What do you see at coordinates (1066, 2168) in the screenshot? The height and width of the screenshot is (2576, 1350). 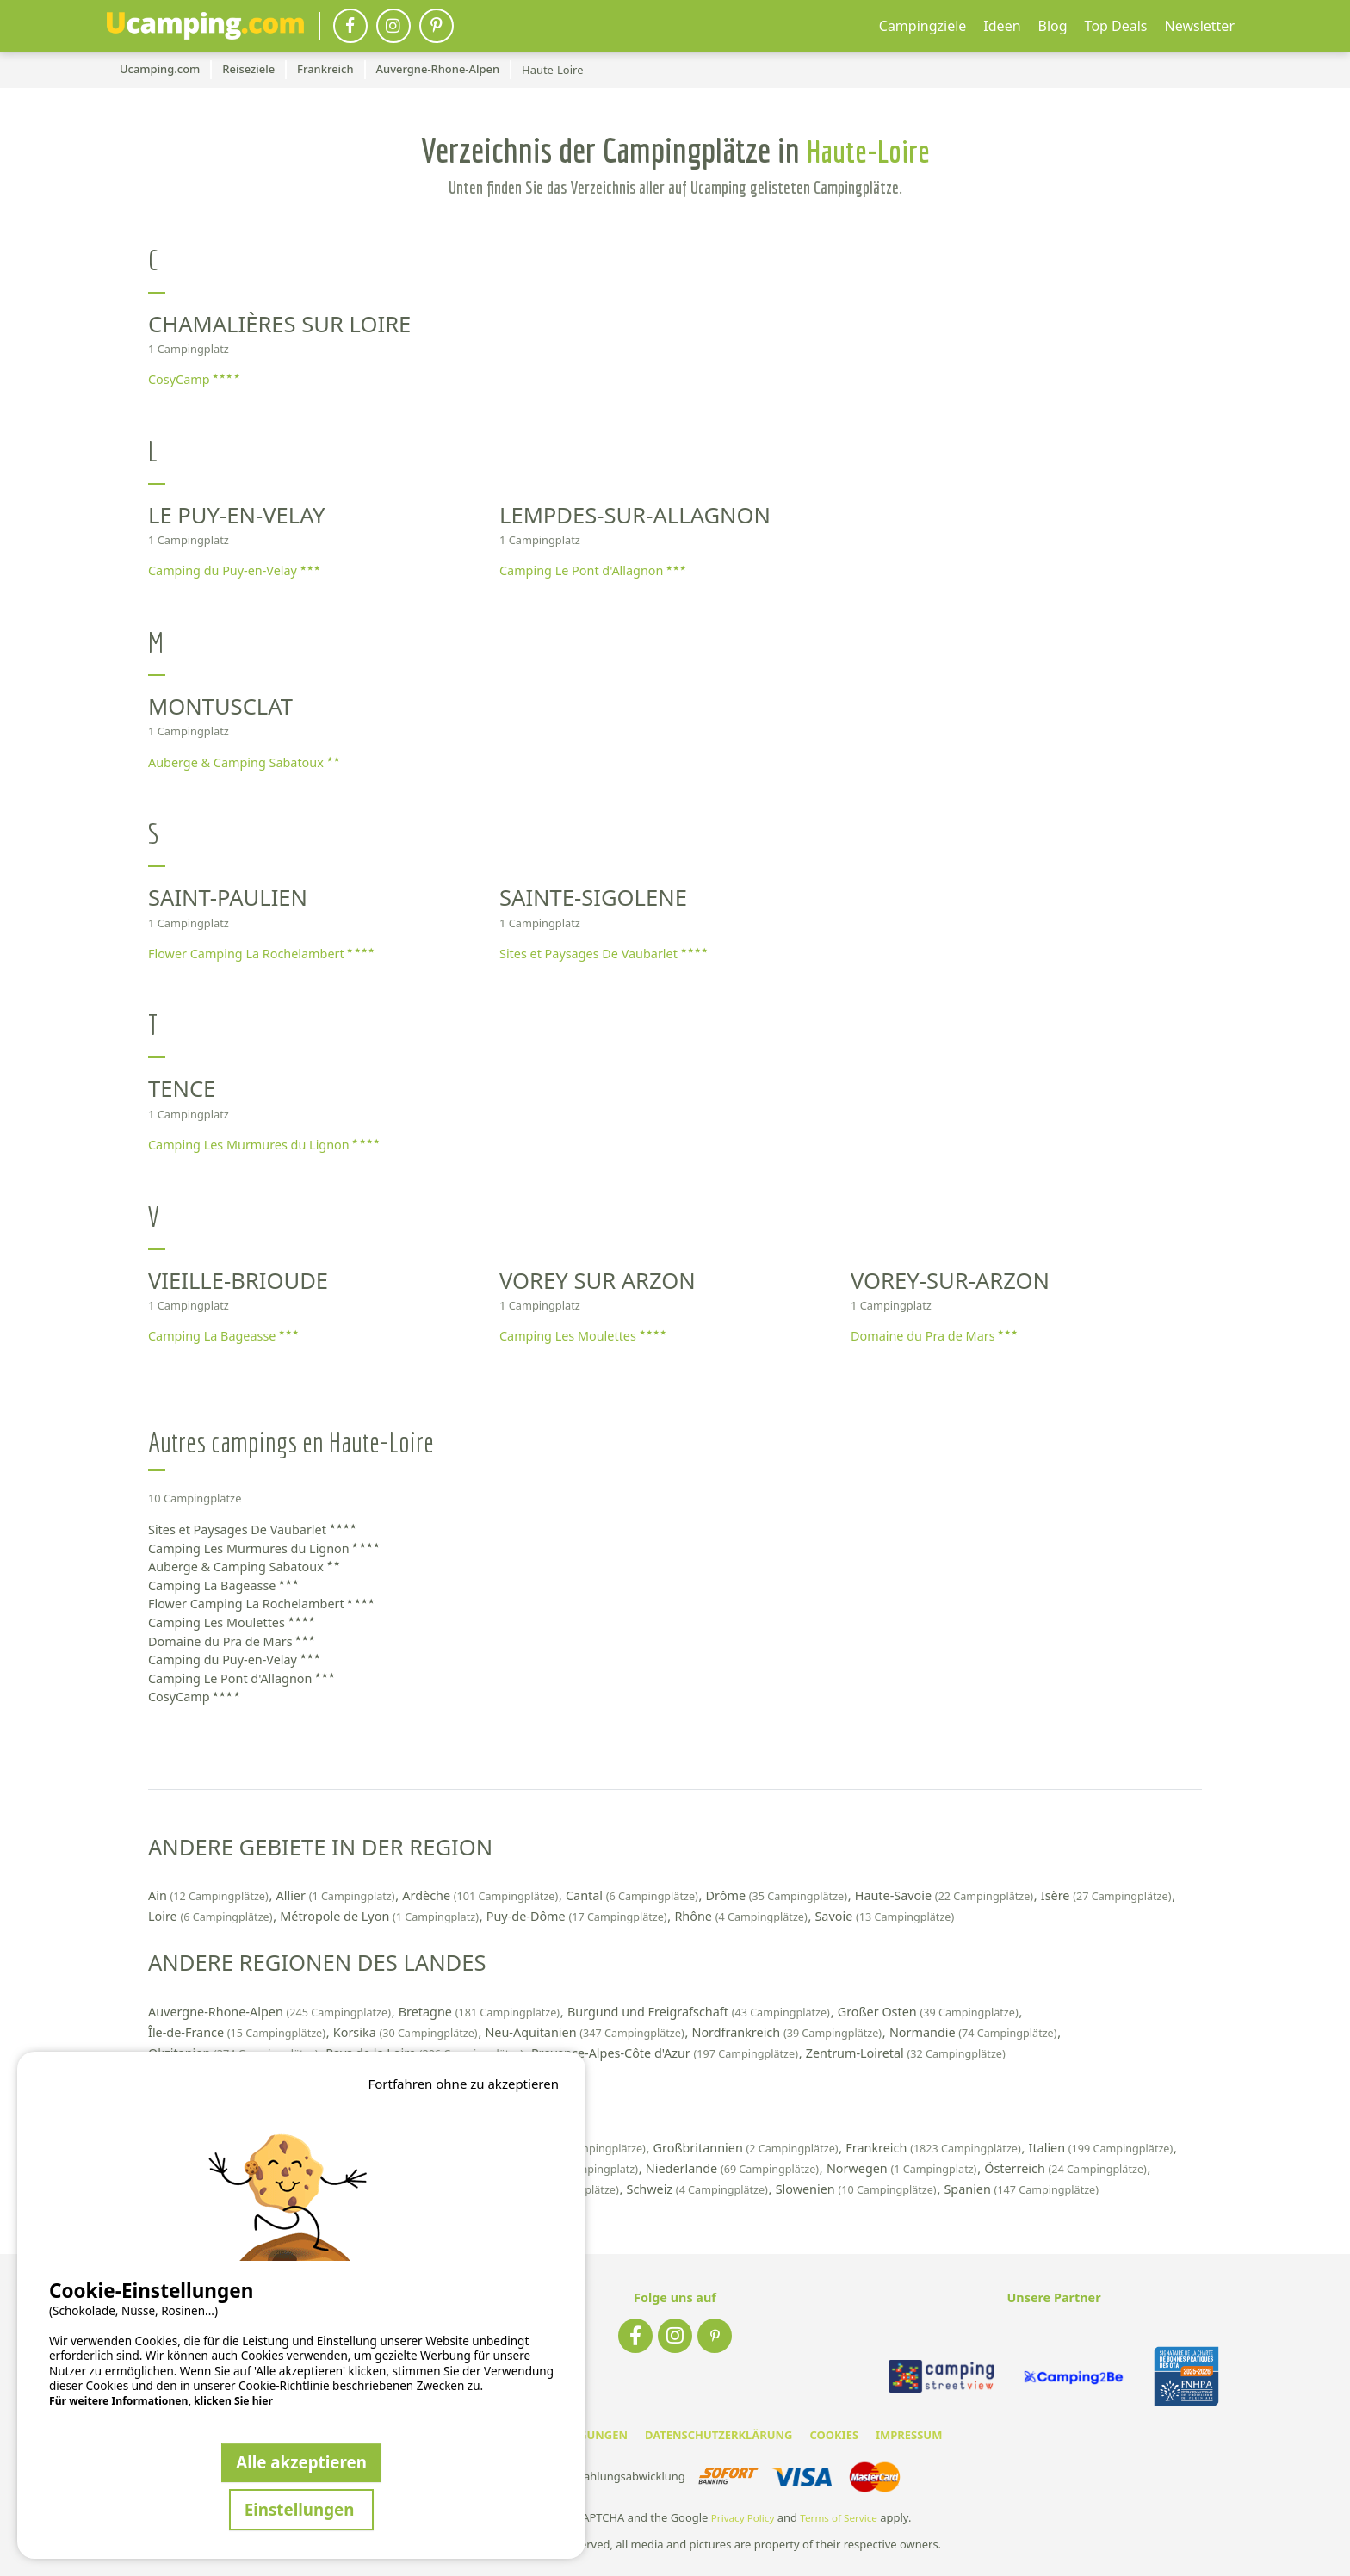 I see `Österreich` at bounding box center [1066, 2168].